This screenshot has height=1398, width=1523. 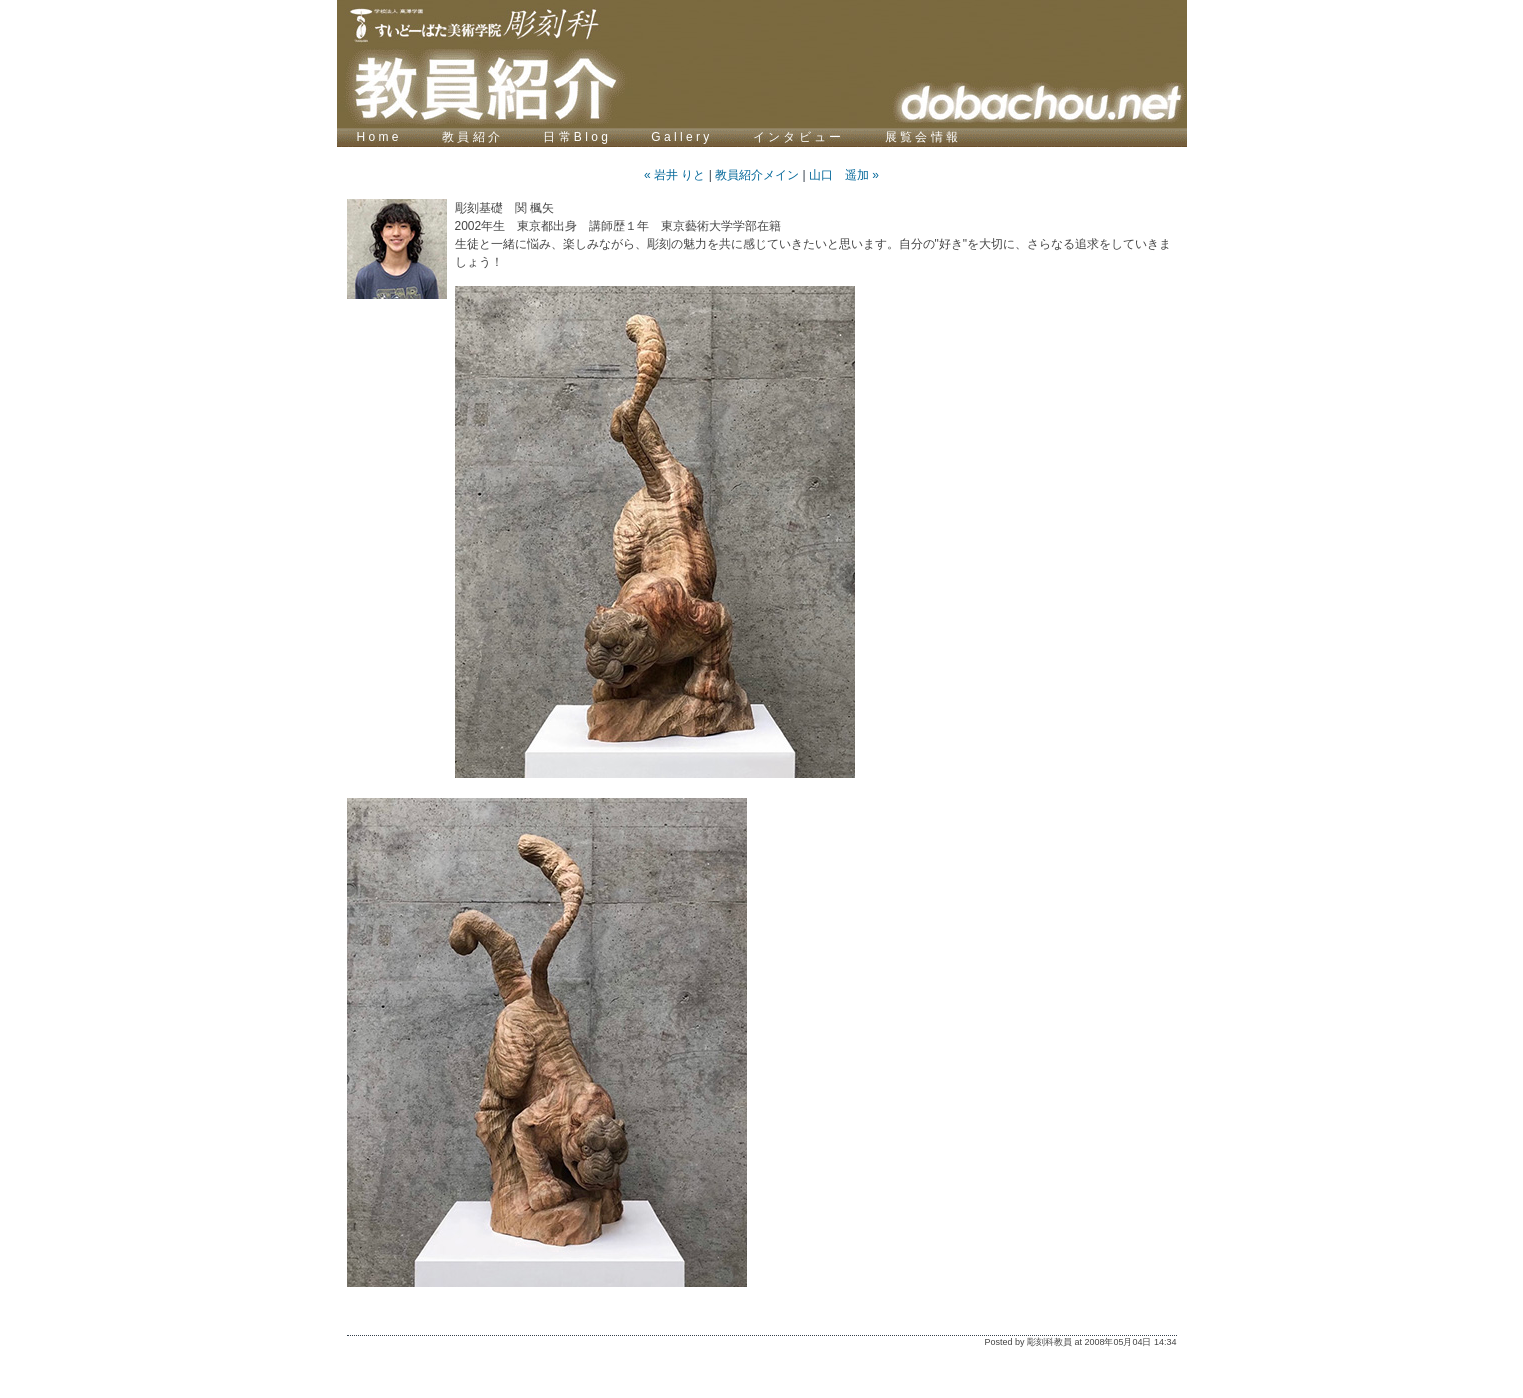 I want to click on イ ン タ ビ ュ ー, so click(x=799, y=137).